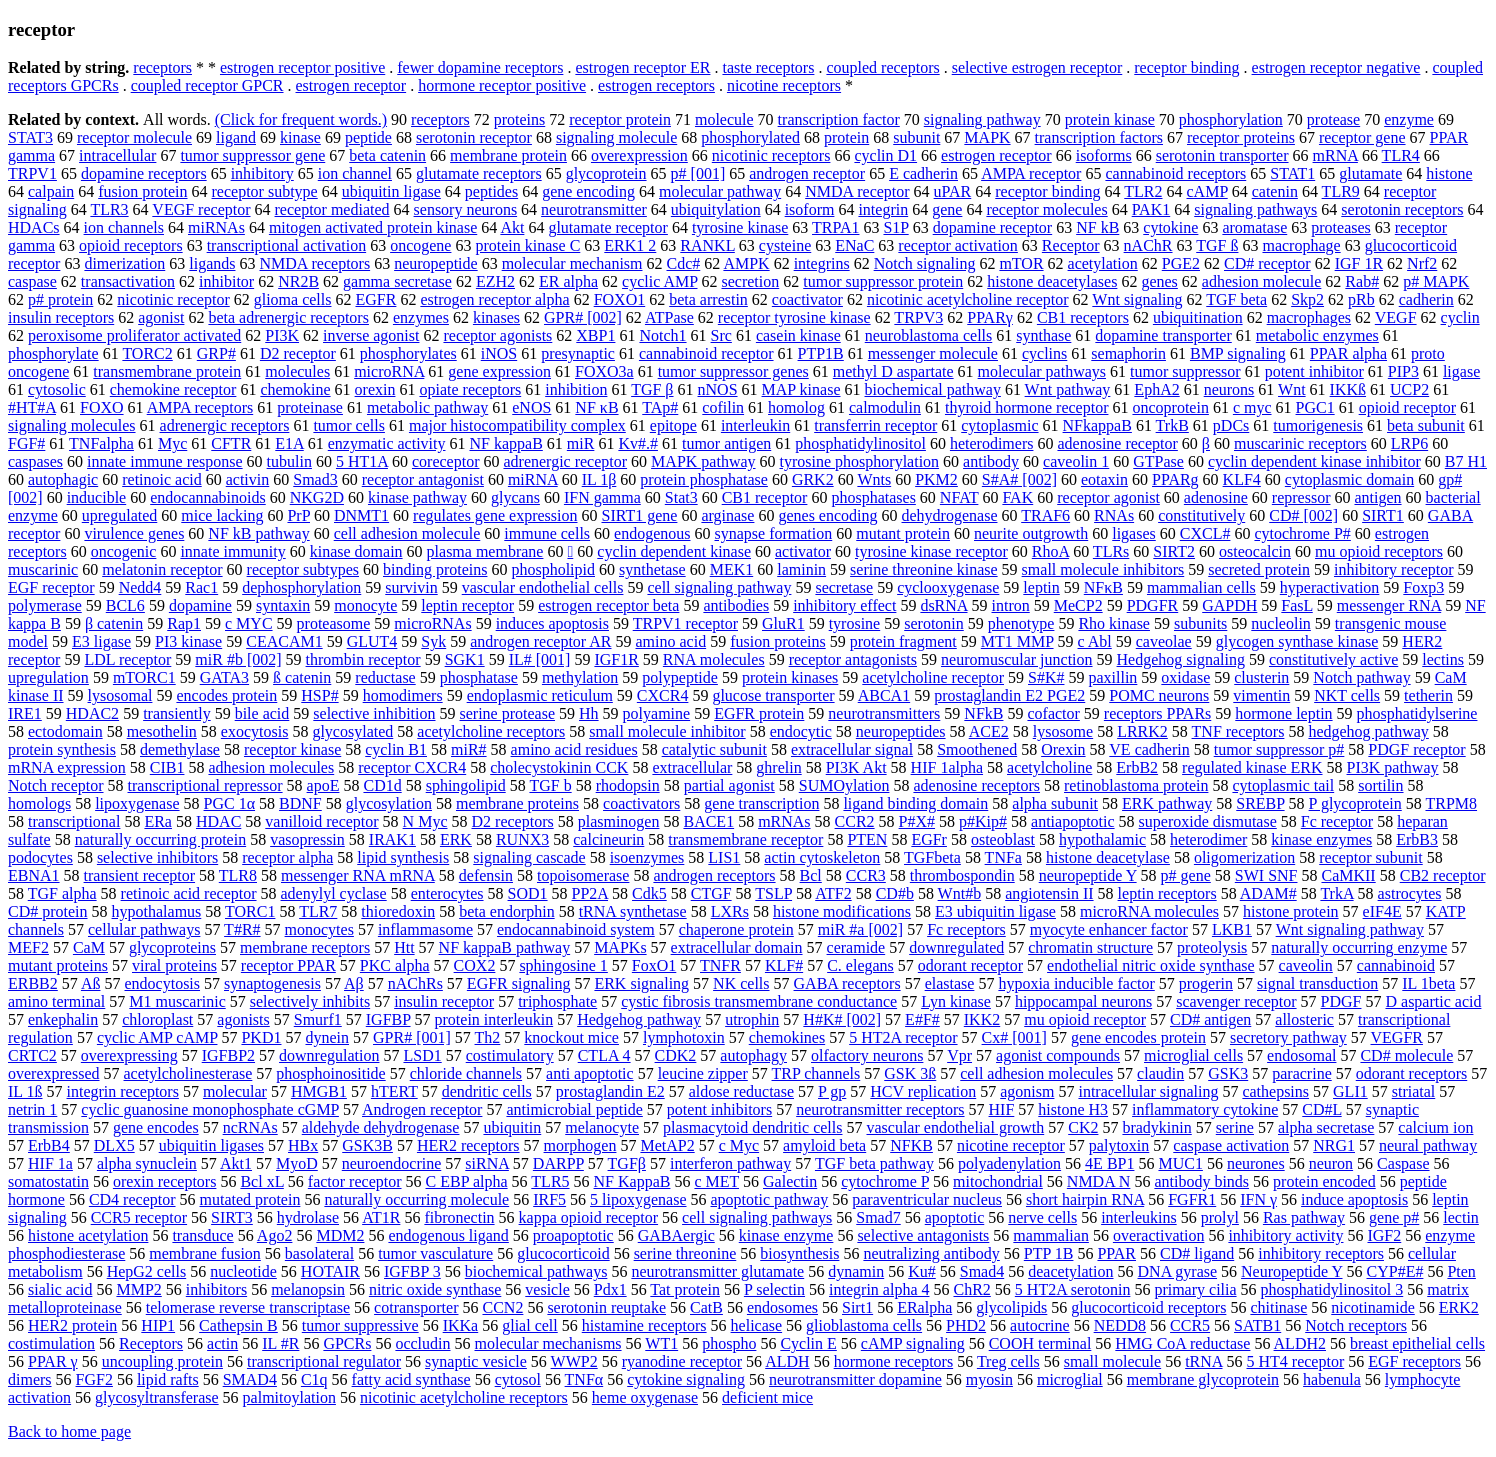  Describe the element at coordinates (222, 1343) in the screenshot. I see `actin` at that location.